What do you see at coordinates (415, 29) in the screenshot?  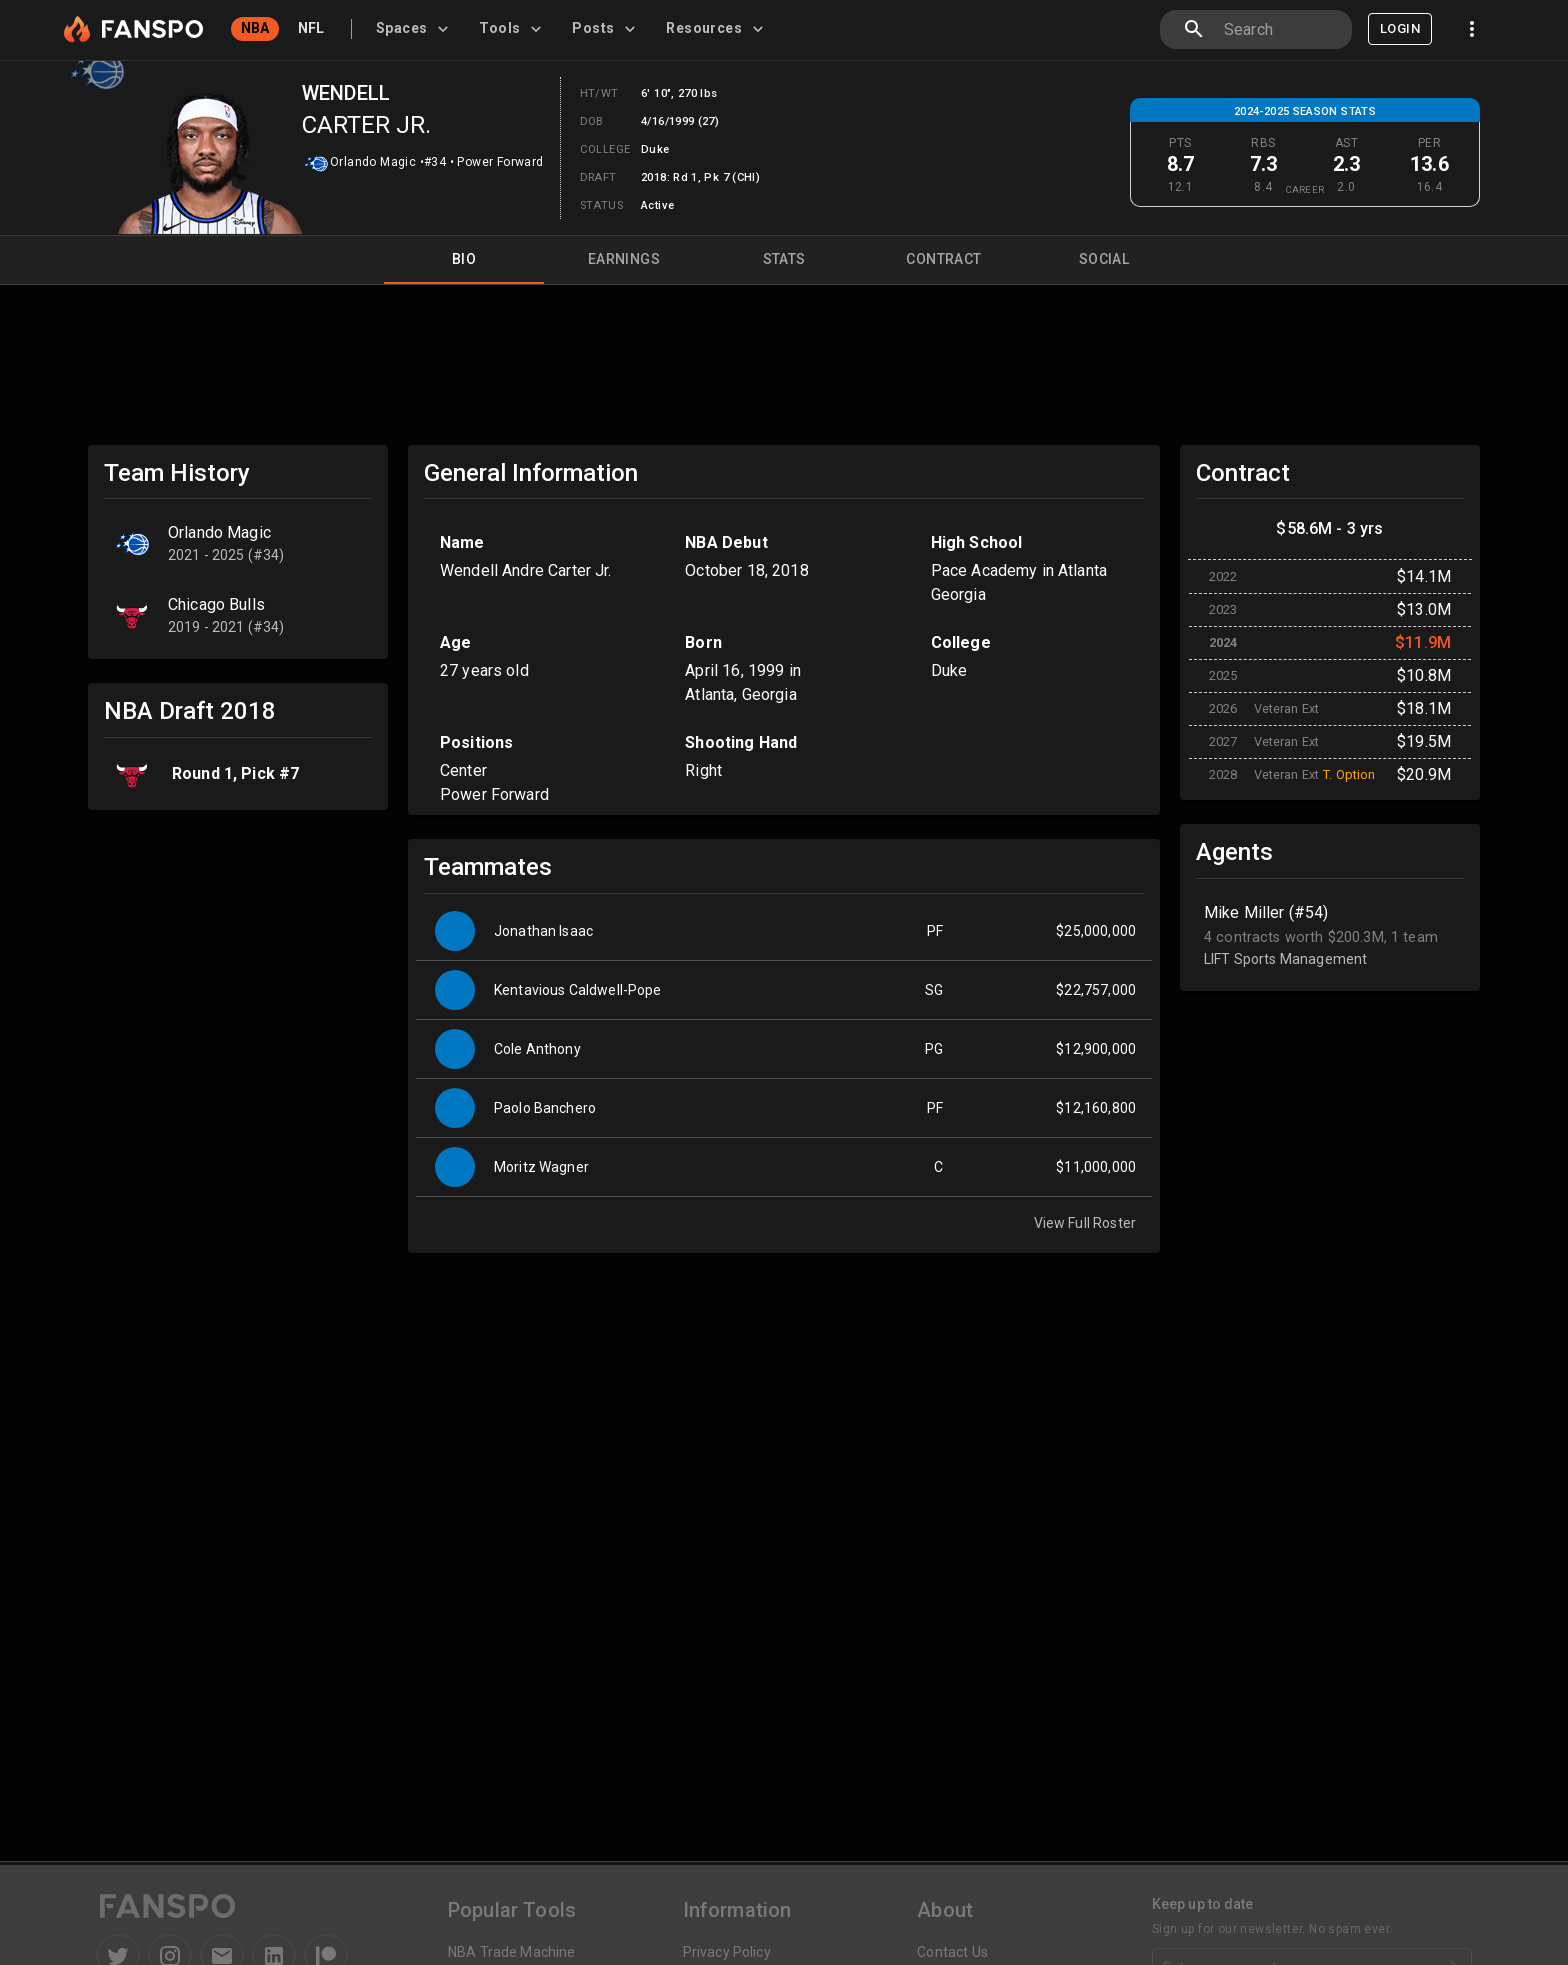 I see `[tab]` at bounding box center [415, 29].